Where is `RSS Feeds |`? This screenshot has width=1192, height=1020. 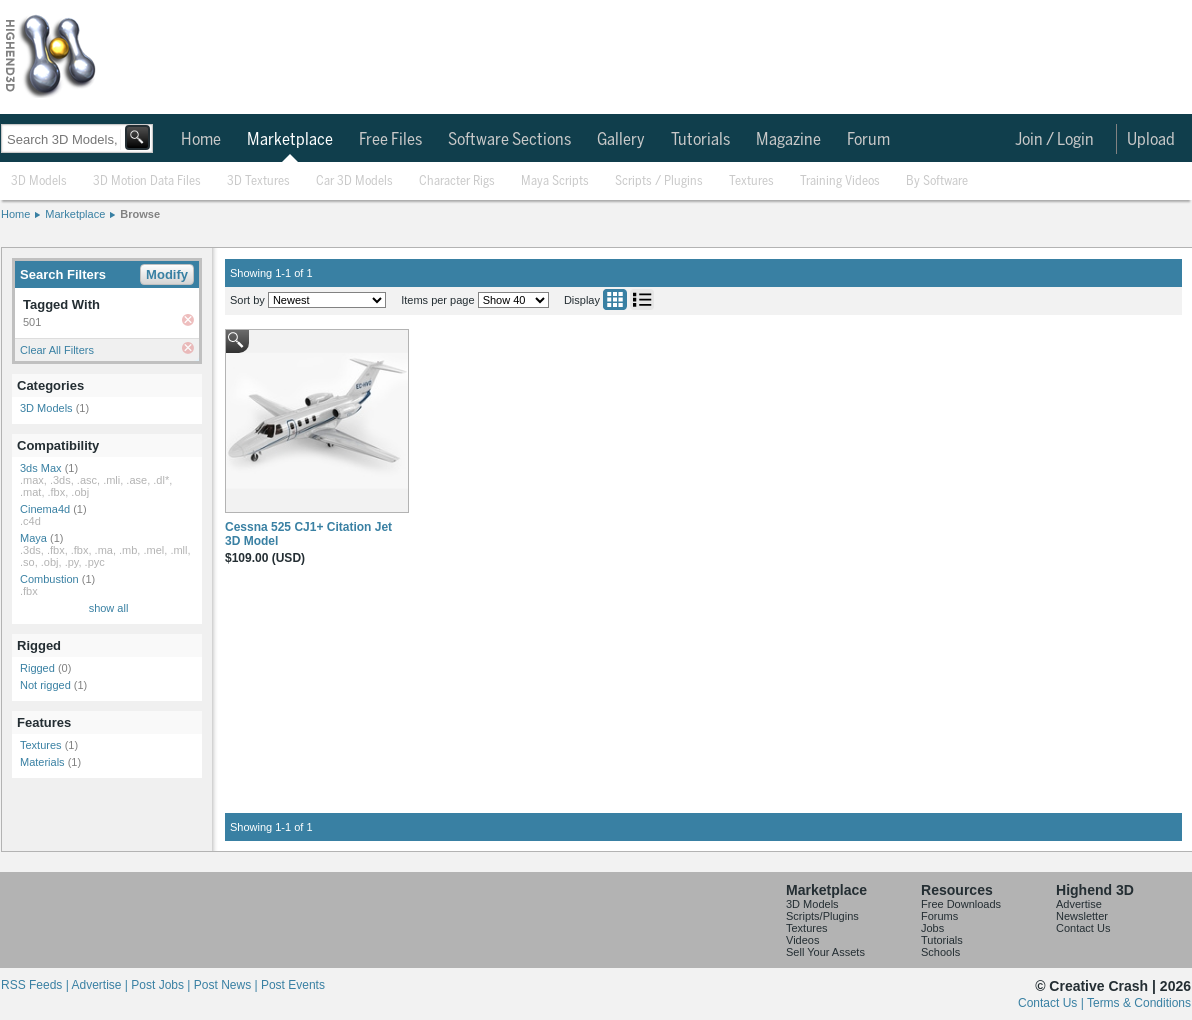
RSS Feeds | is located at coordinates (36, 985).